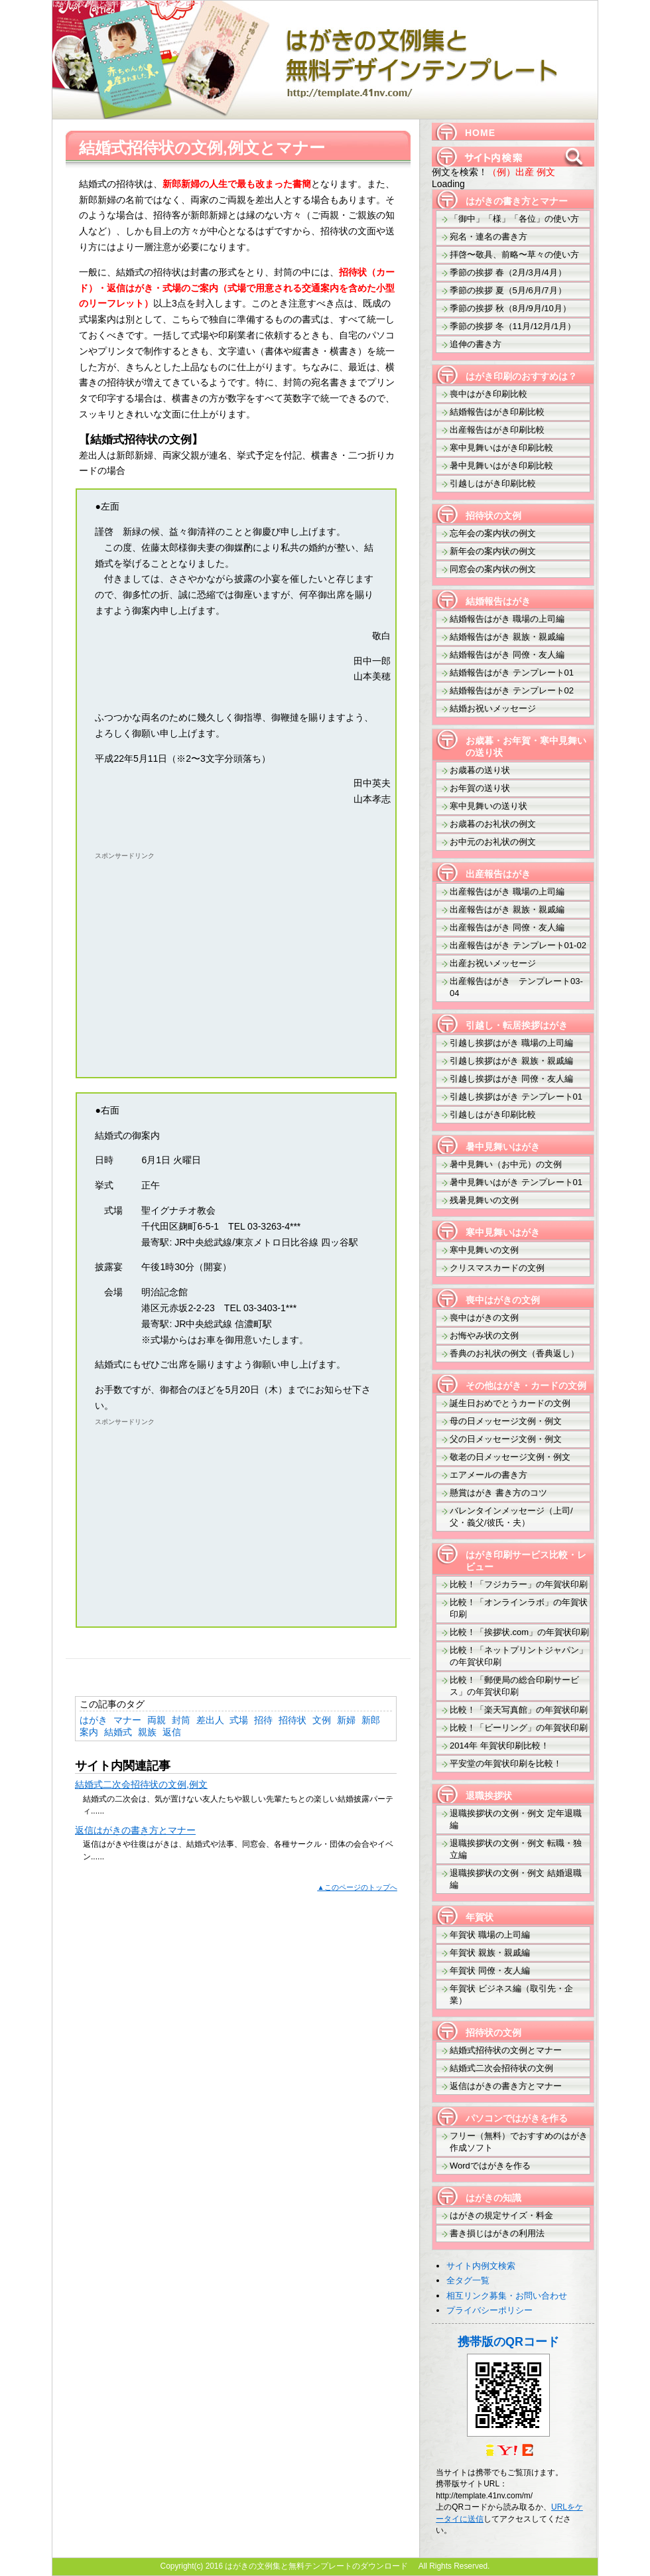 Image resolution: width=650 pixels, height=2576 pixels. I want to click on 退職挨拶状の文例・例文 結婚退職編, so click(516, 1879).